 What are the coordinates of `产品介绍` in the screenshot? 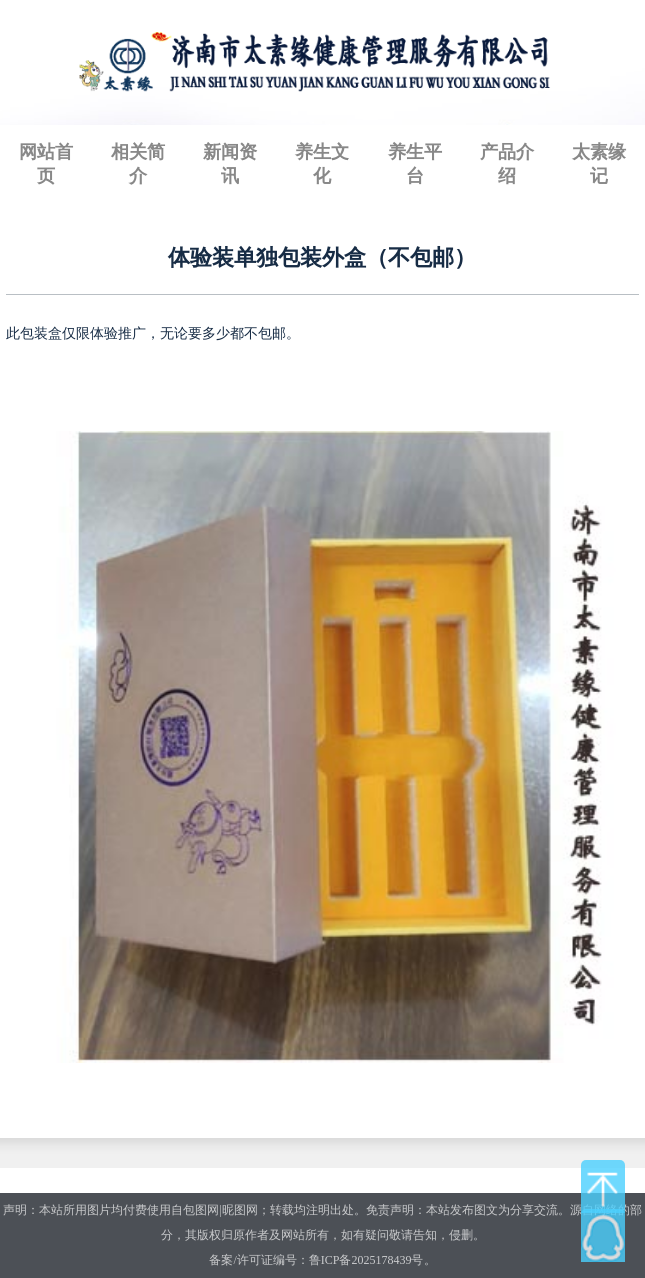 It's located at (507, 164).